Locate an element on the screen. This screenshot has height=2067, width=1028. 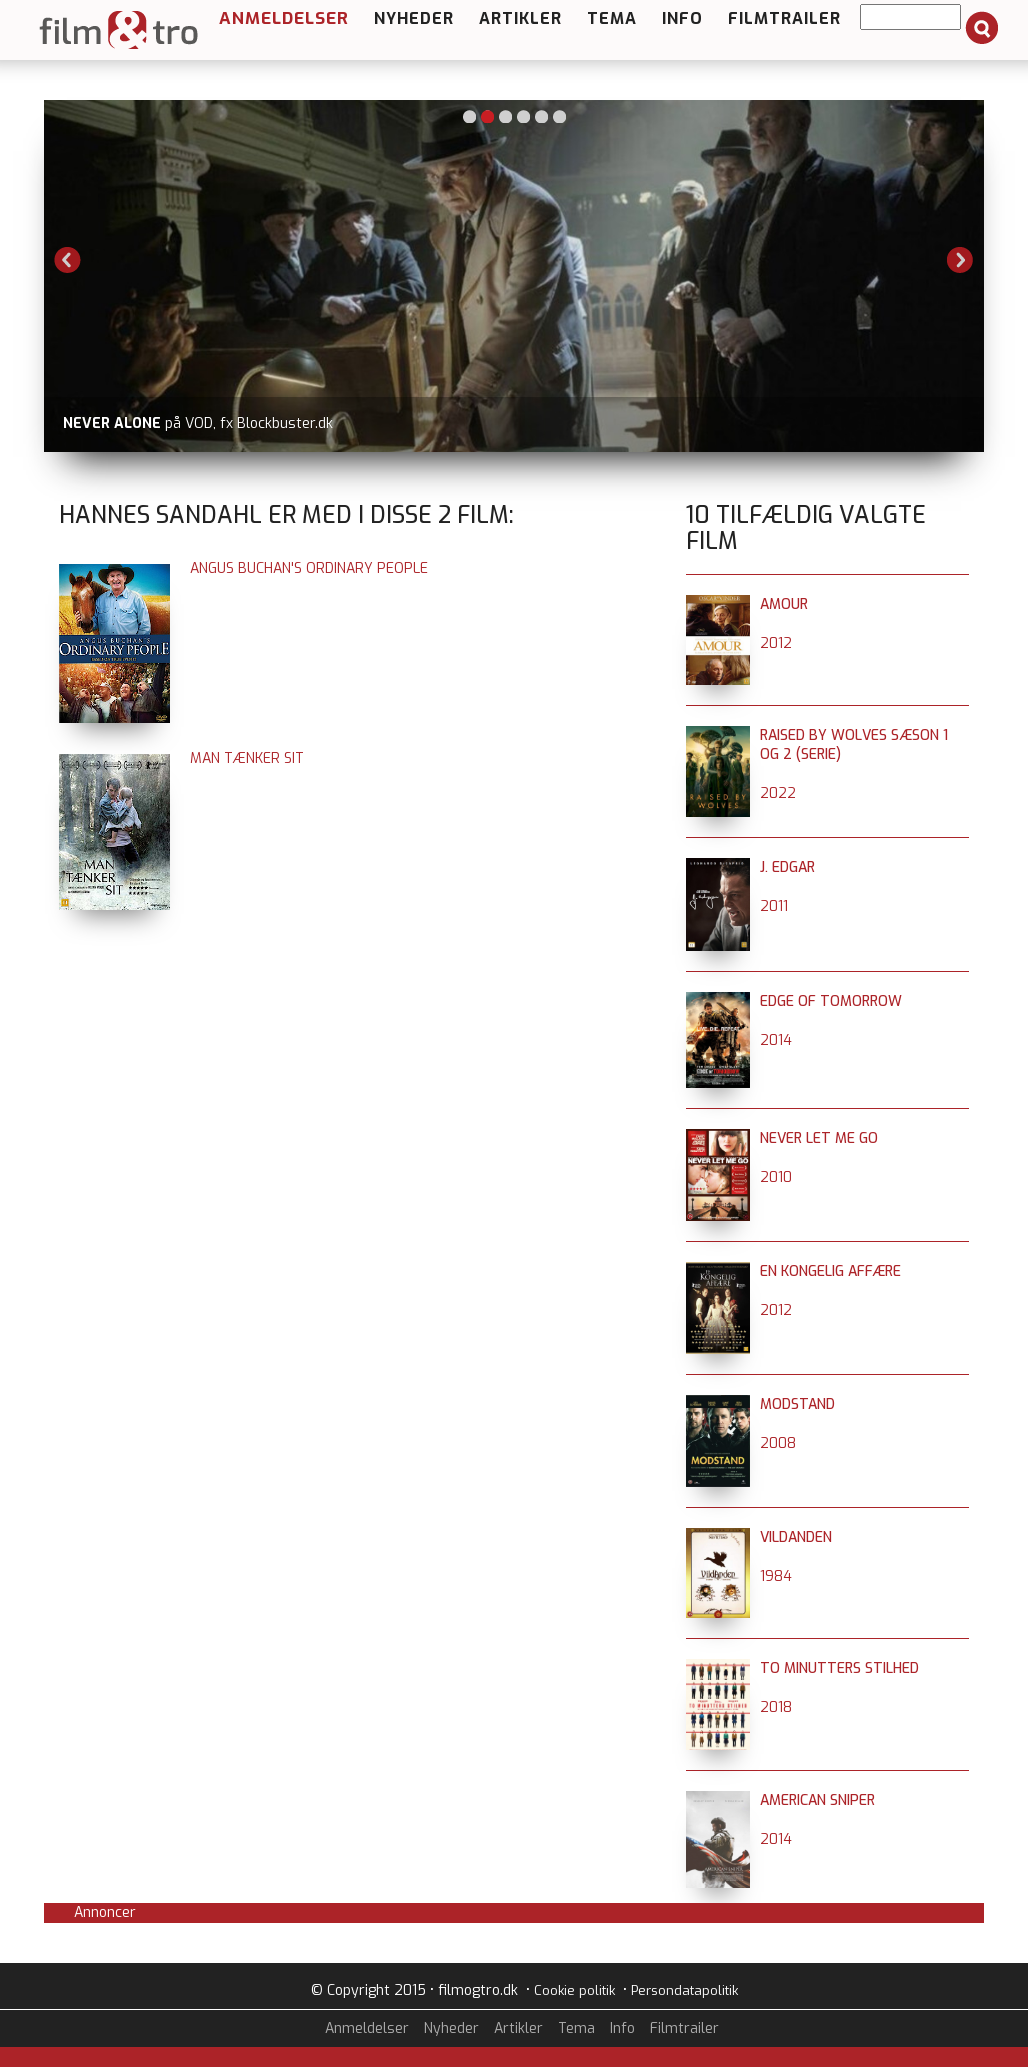
Amour is located at coordinates (784, 604).